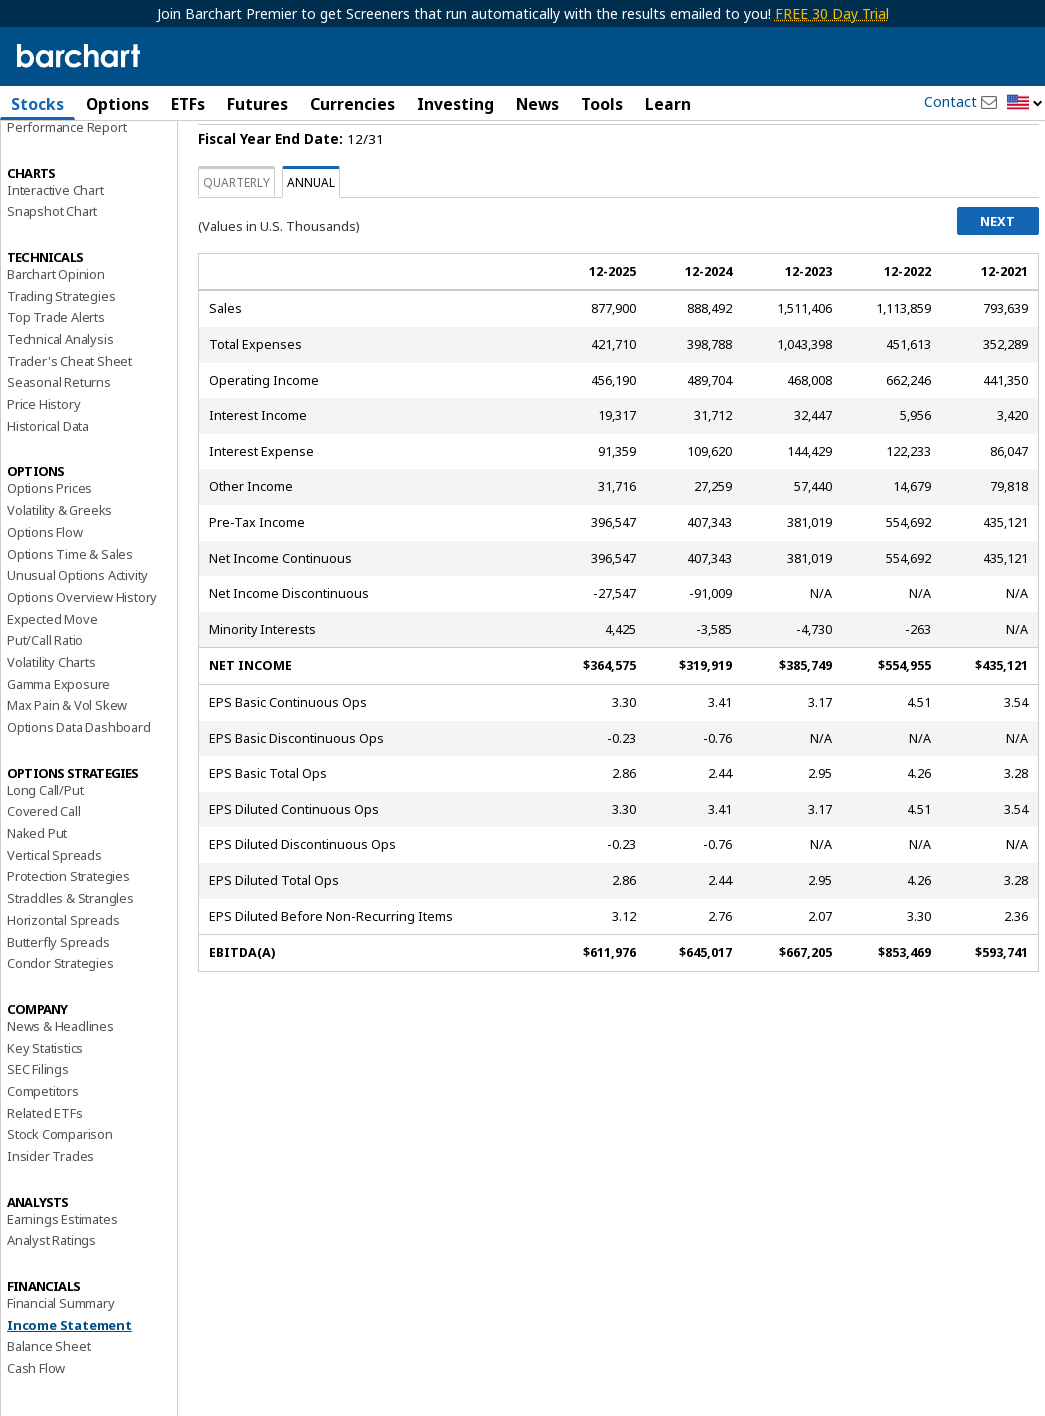  I want to click on Key Statistics, so click(45, 1099).